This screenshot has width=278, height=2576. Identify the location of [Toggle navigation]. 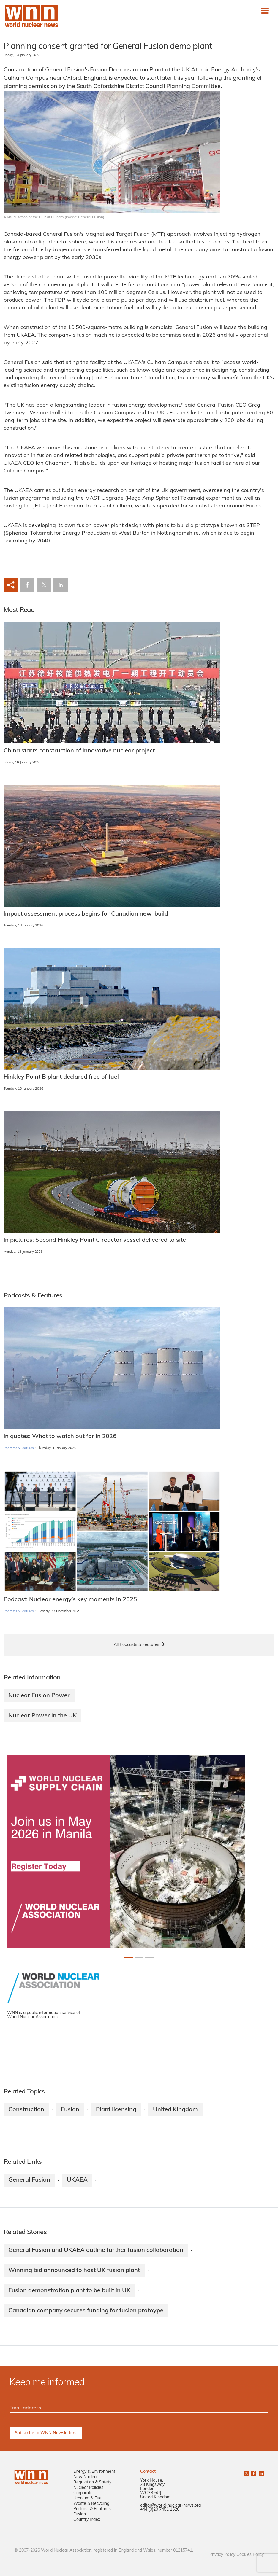
(265, 11).